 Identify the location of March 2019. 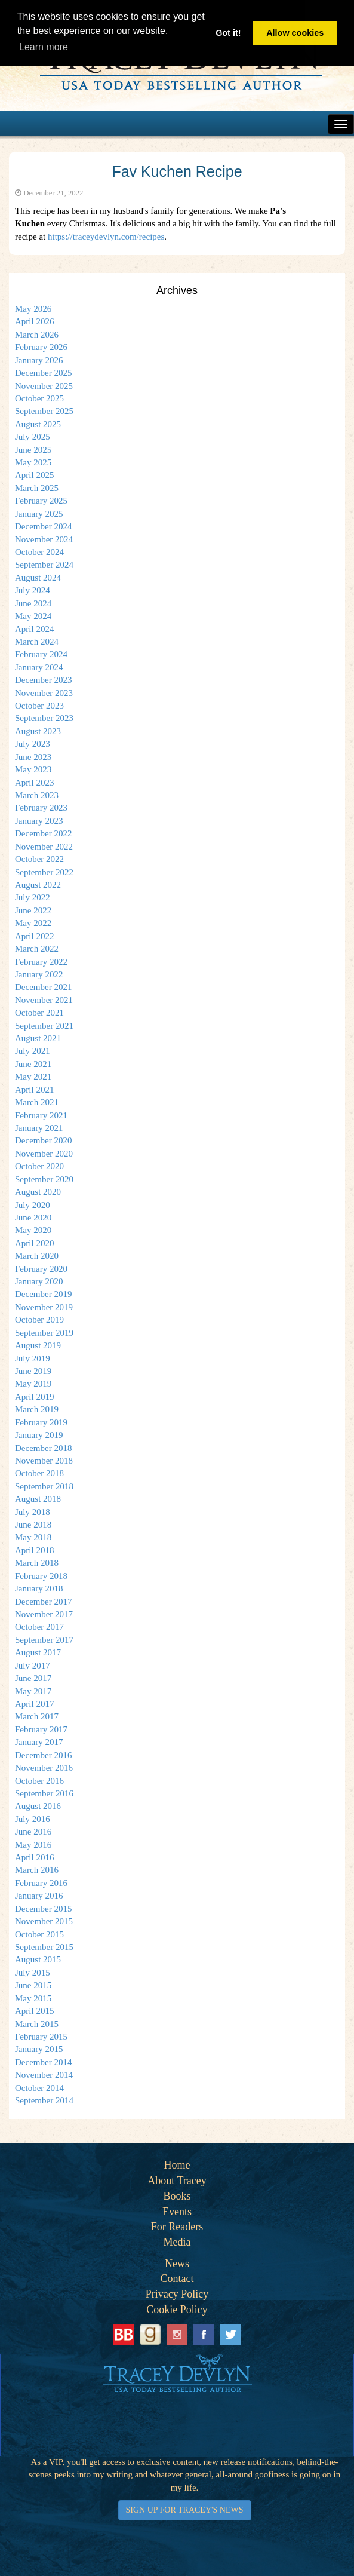
(37, 1409).